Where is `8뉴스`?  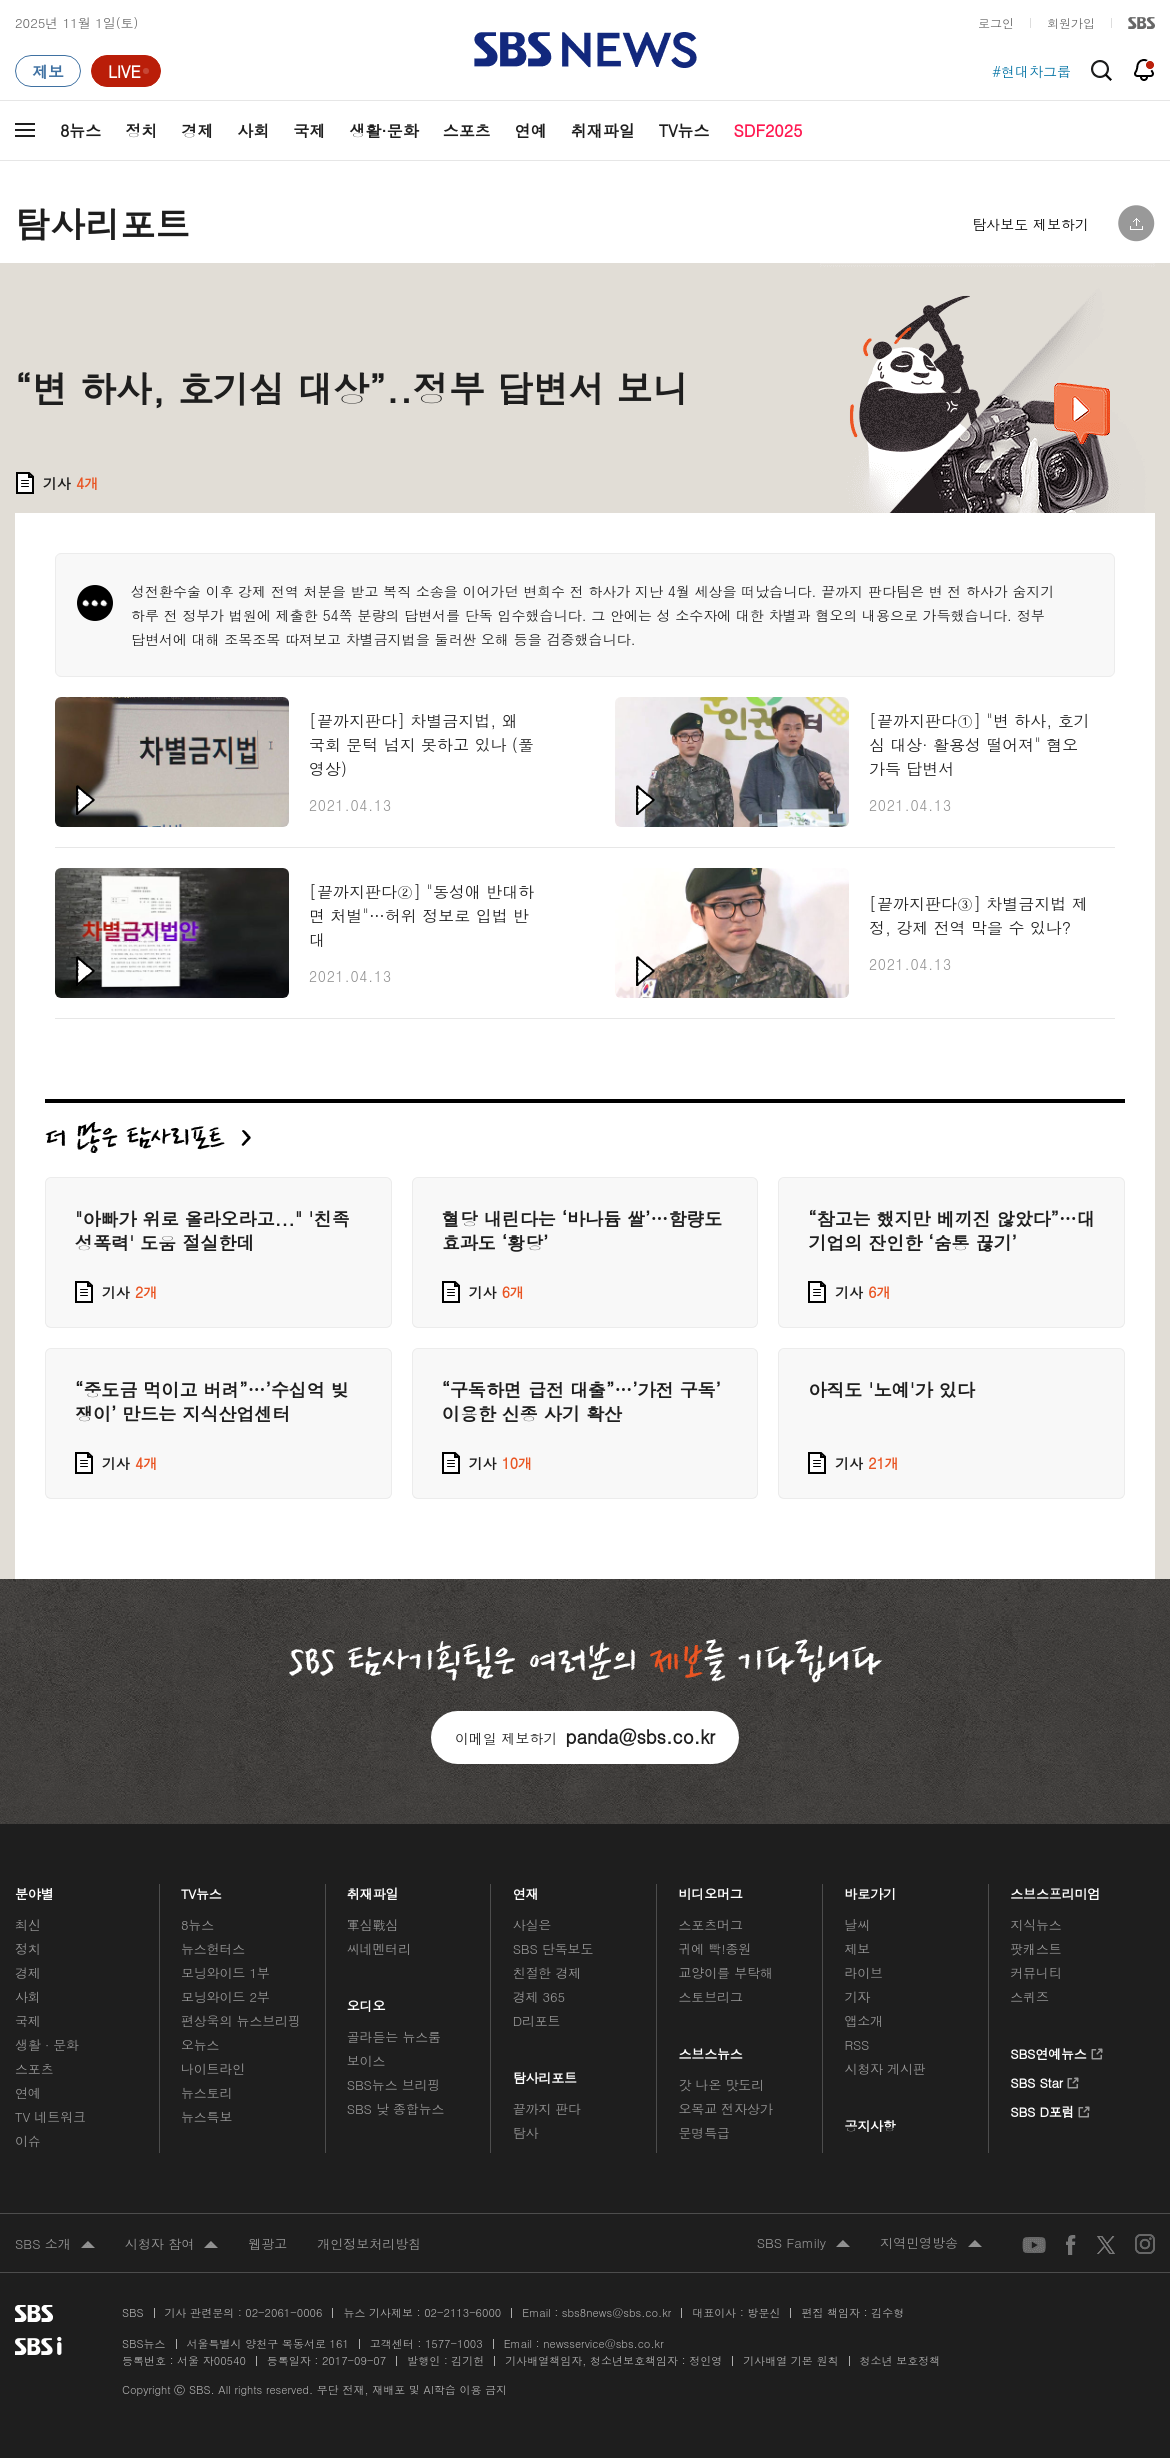
8뉴스 is located at coordinates (80, 130).